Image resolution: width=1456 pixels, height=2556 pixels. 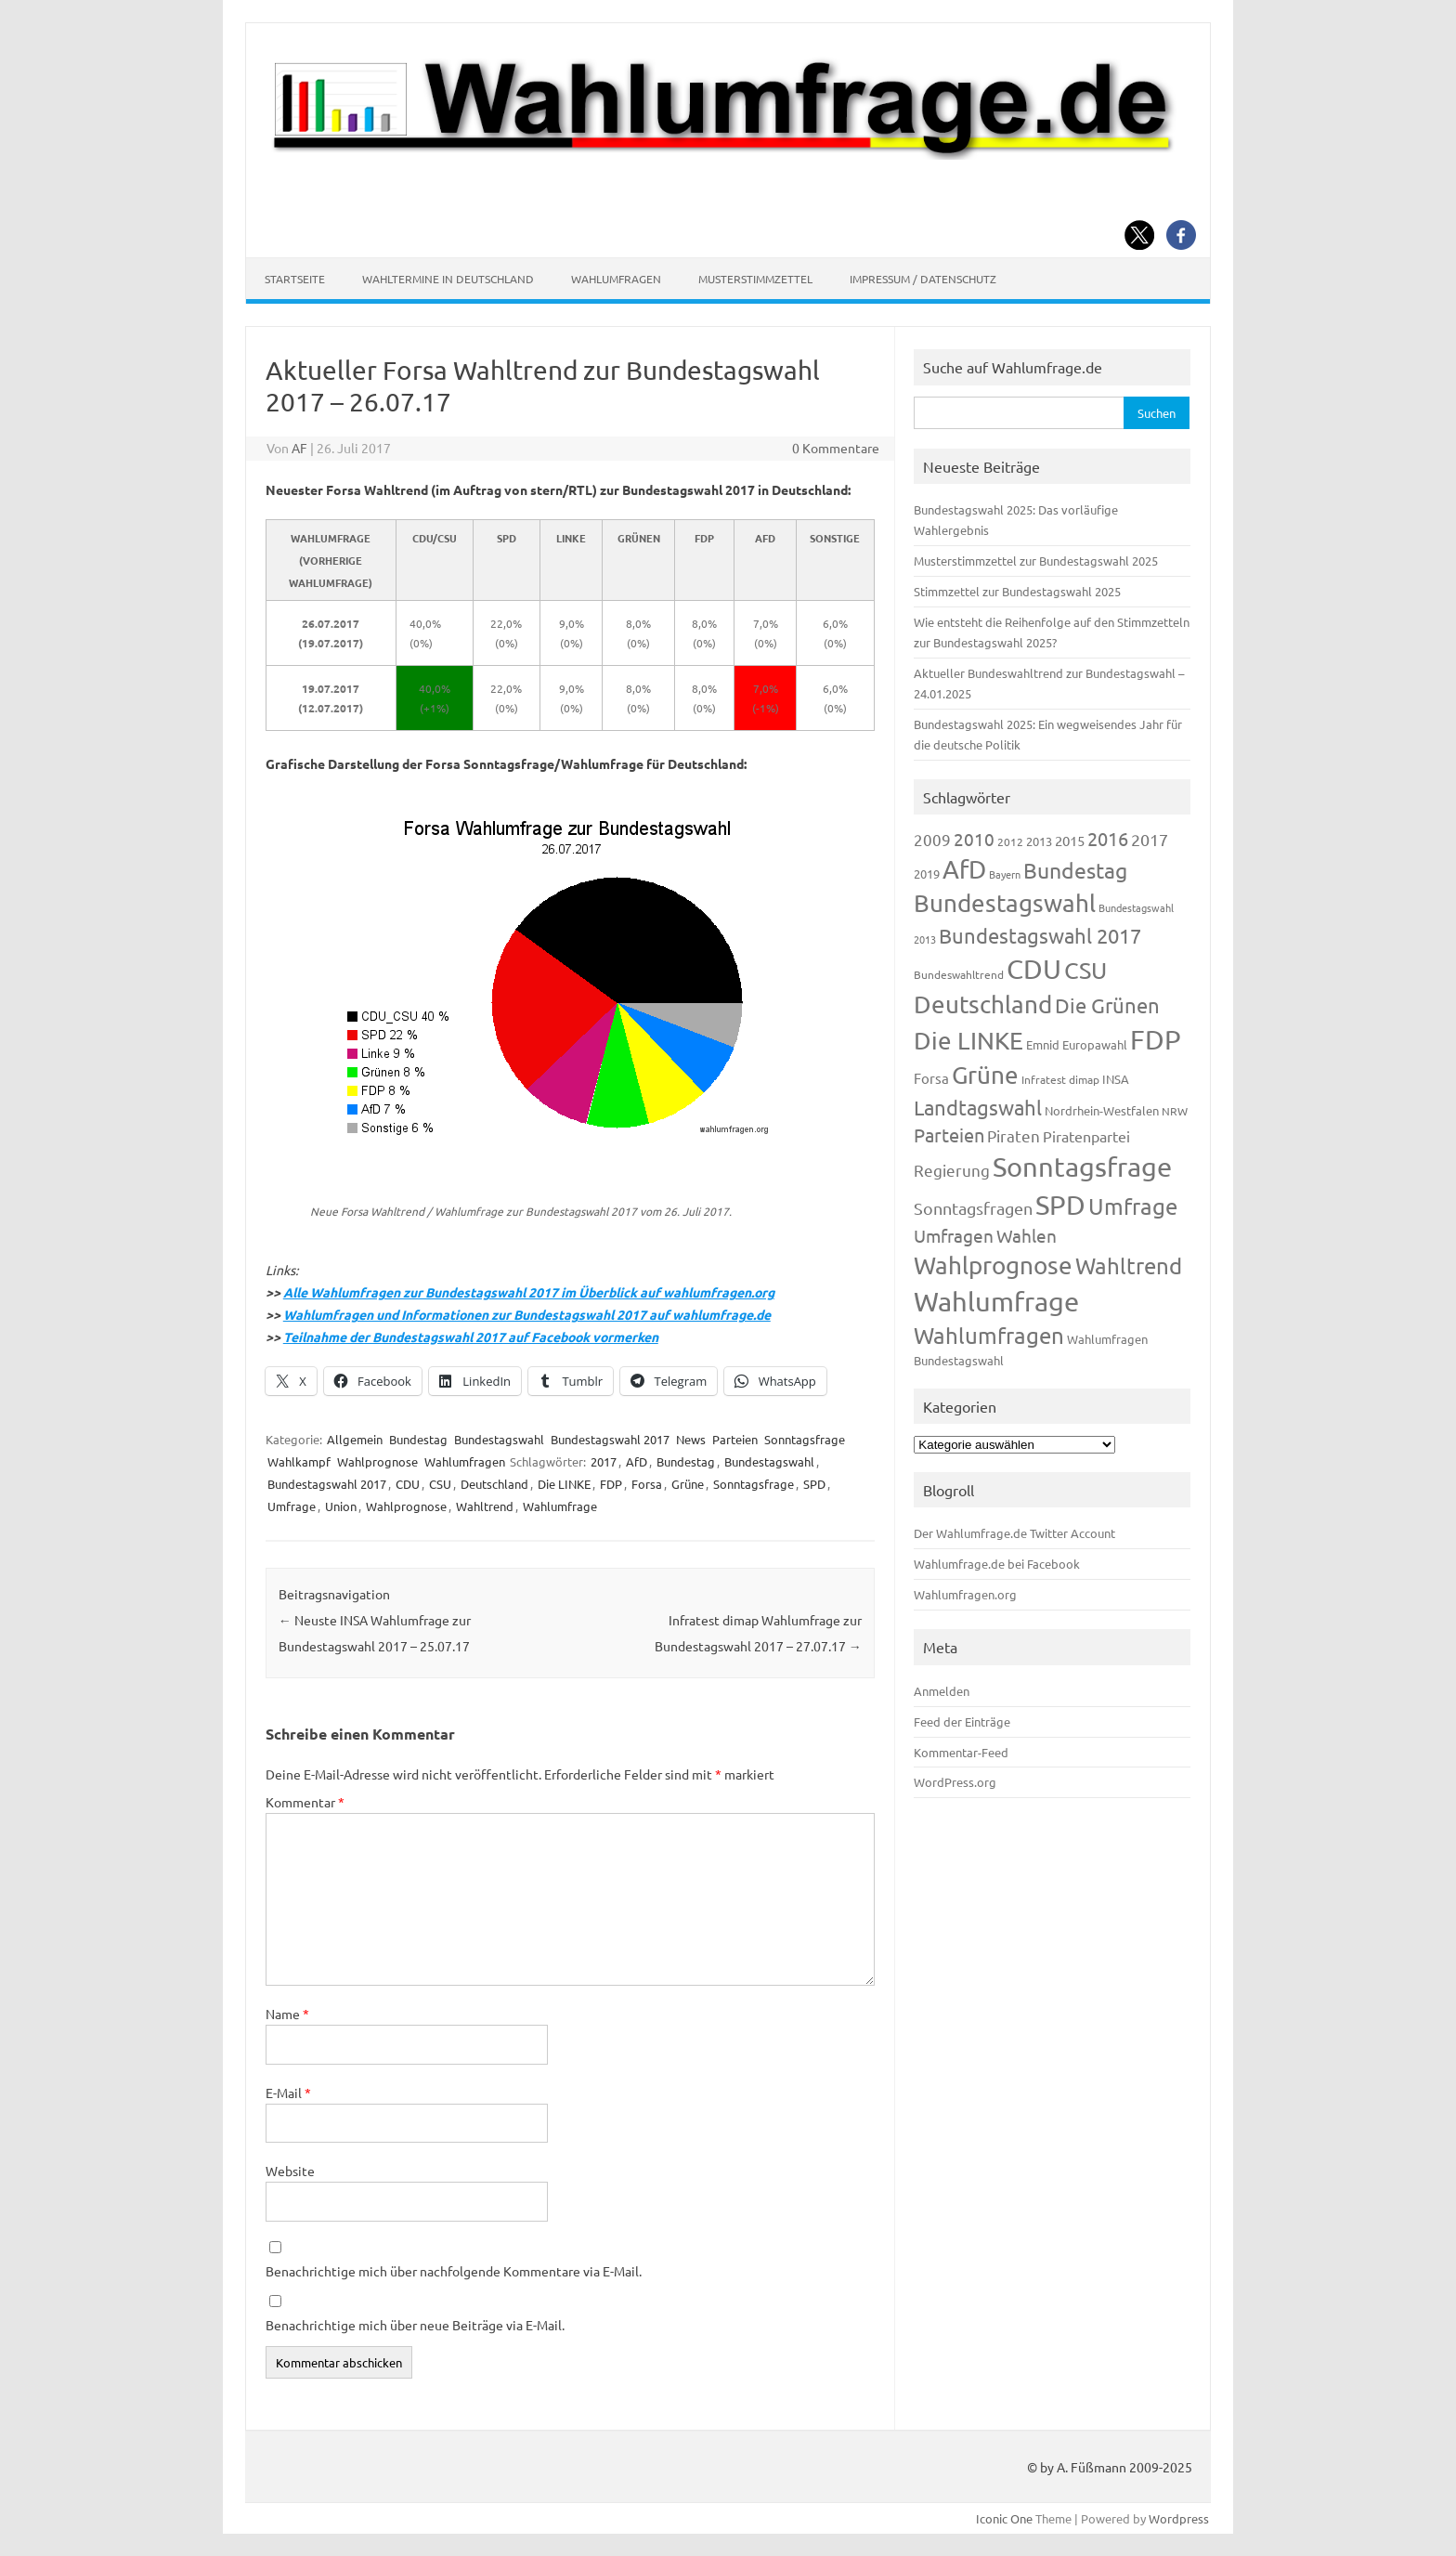 What do you see at coordinates (1039, 841) in the screenshot?
I see `2013 [2013 (125 Einträge)]` at bounding box center [1039, 841].